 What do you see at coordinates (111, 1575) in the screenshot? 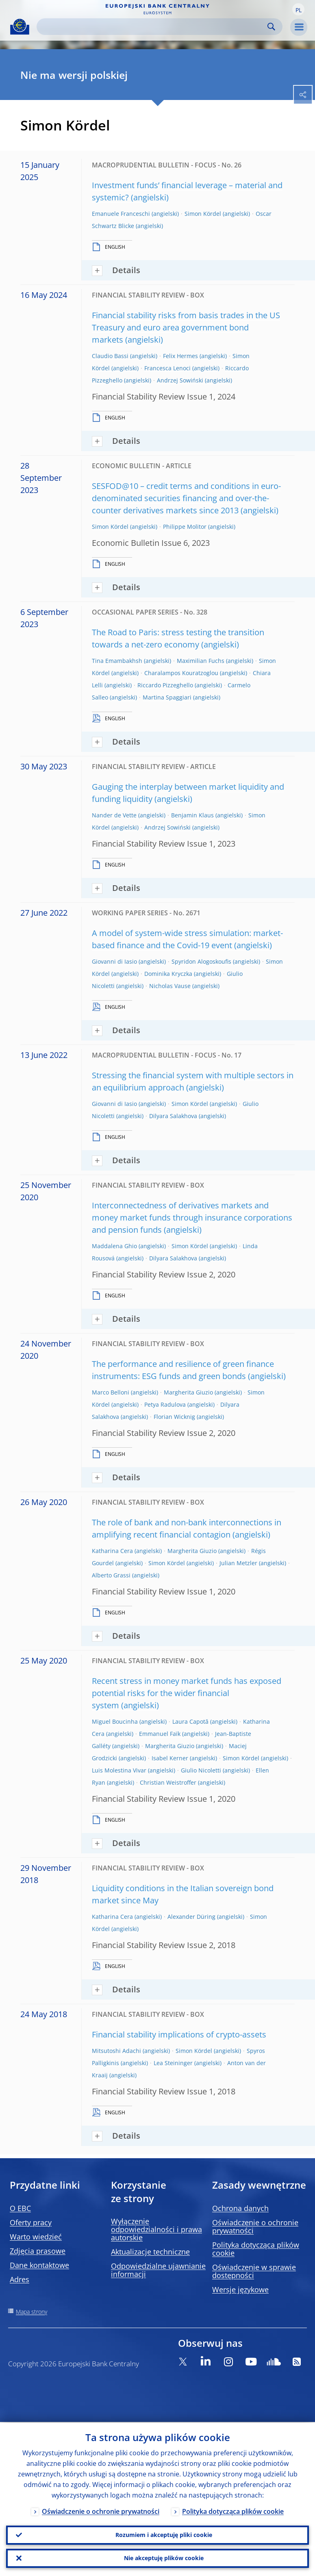
I see `Alberto Grassi` at bounding box center [111, 1575].